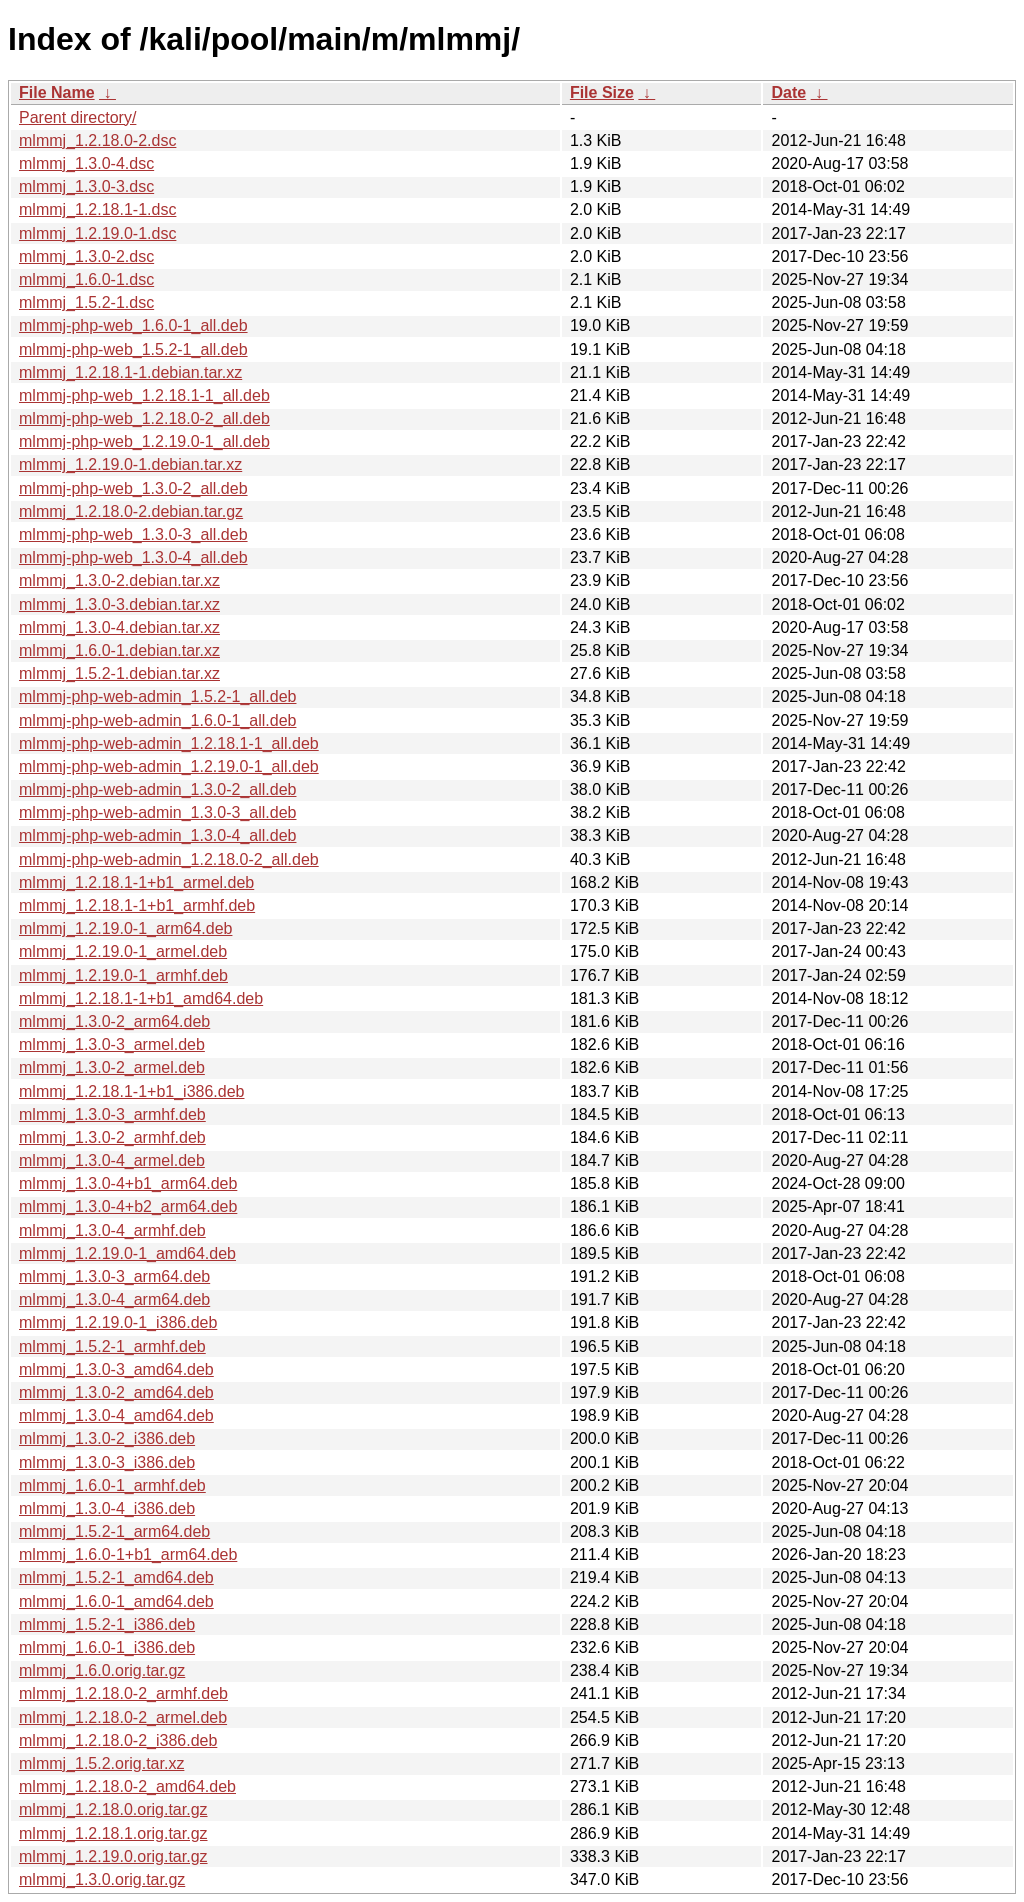  I want to click on mlmmj-php-web-admin_1.5.2-1_all.deb, so click(157, 696).